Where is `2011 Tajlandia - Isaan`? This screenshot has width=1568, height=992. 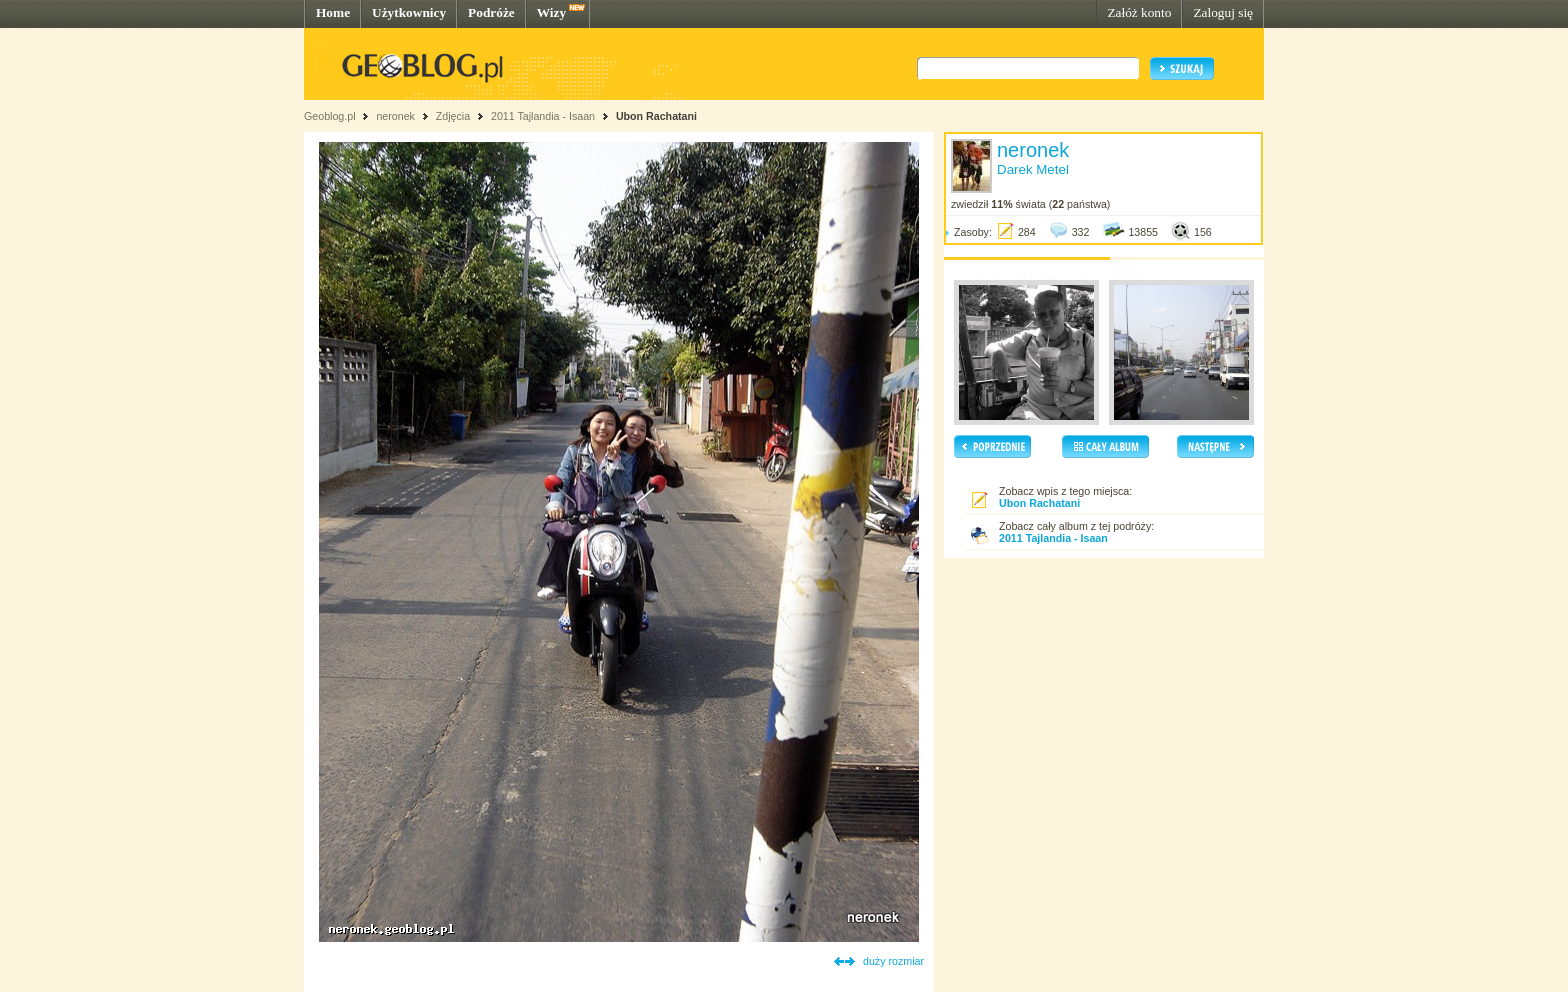 2011 Tajlandia - Isaan is located at coordinates (544, 116).